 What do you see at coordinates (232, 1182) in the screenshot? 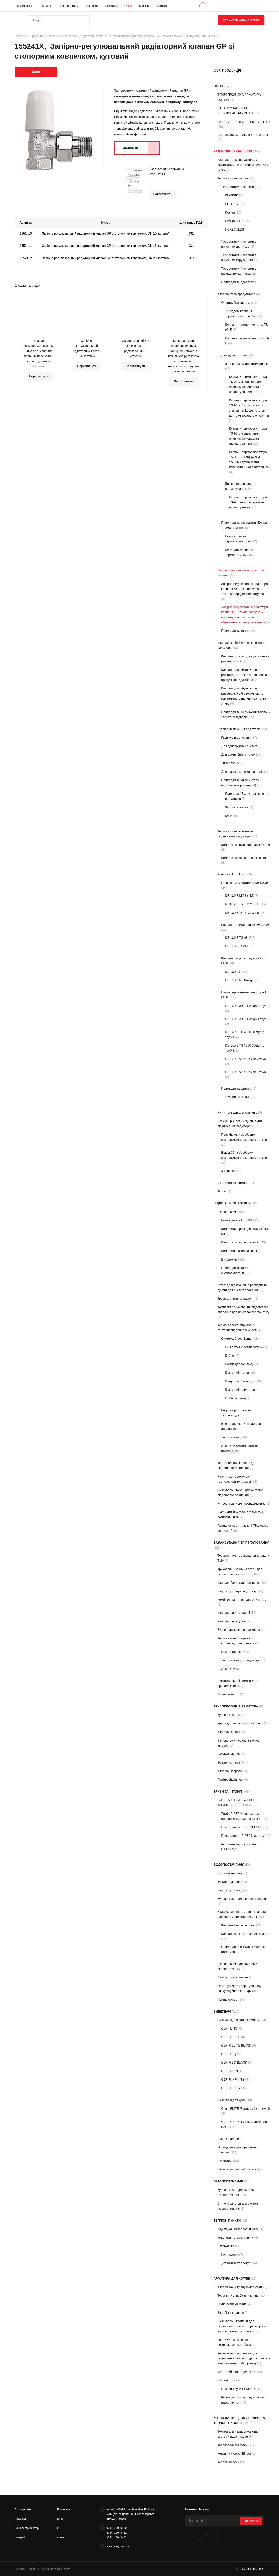
I see `З’єднувальні фітинги` at bounding box center [232, 1182].